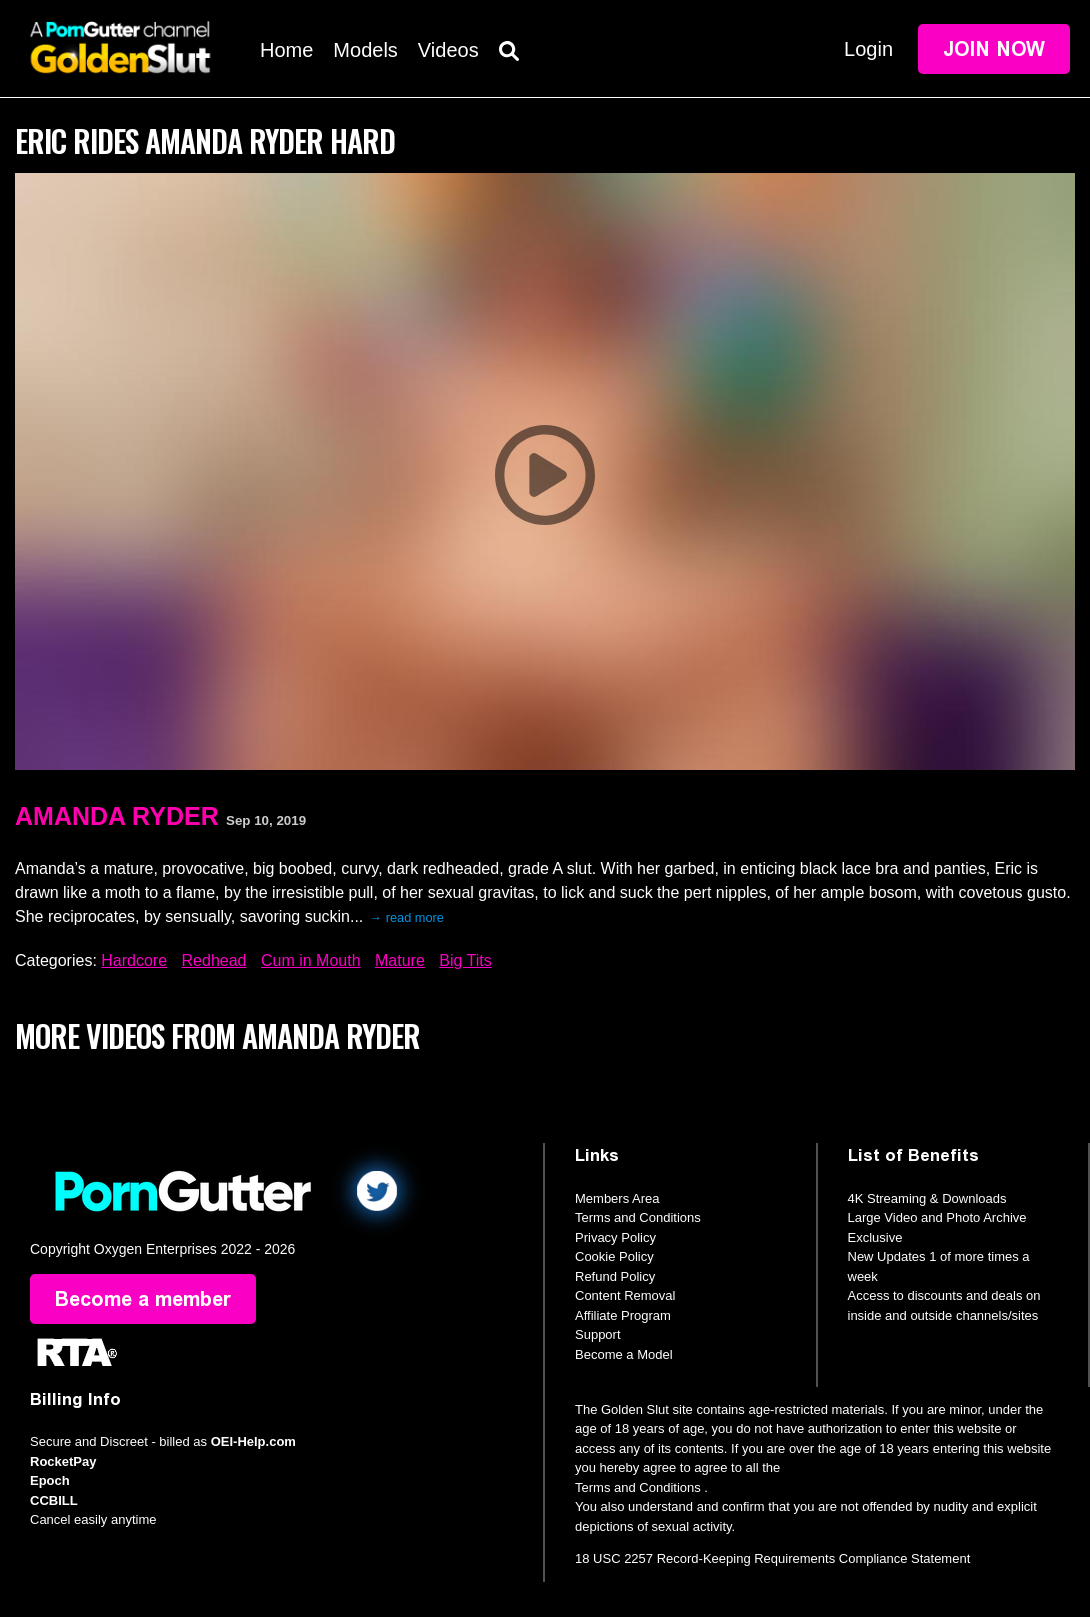  Describe the element at coordinates (253, 1441) in the screenshot. I see `OEI-Help.com` at that location.